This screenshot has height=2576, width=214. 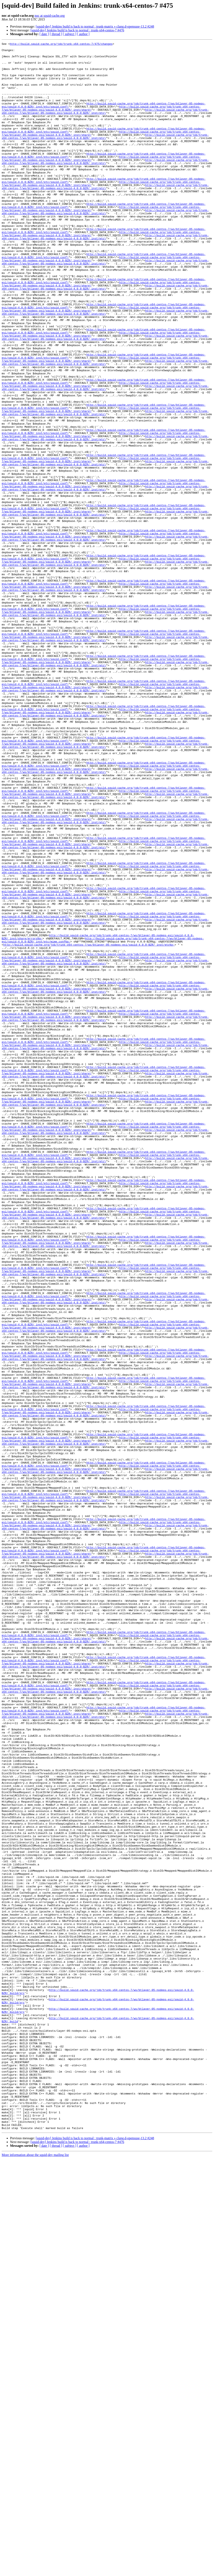 What do you see at coordinates (35, 2572) in the screenshot?
I see `More information about the squid-dev mailing list` at bounding box center [35, 2572].